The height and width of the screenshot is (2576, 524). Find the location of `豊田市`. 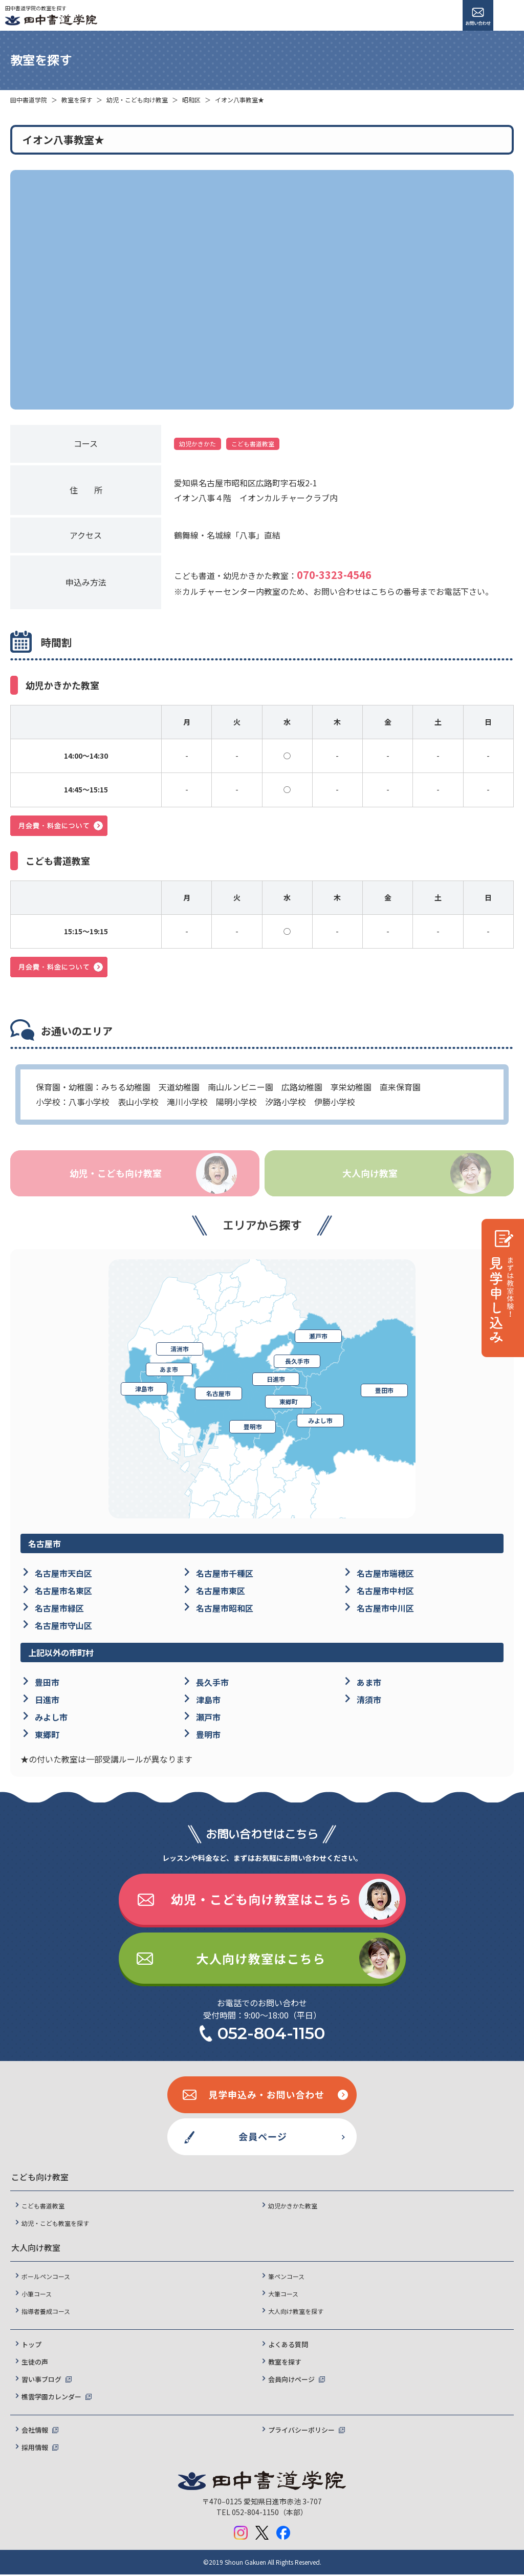

豊田市 is located at coordinates (384, 1391).